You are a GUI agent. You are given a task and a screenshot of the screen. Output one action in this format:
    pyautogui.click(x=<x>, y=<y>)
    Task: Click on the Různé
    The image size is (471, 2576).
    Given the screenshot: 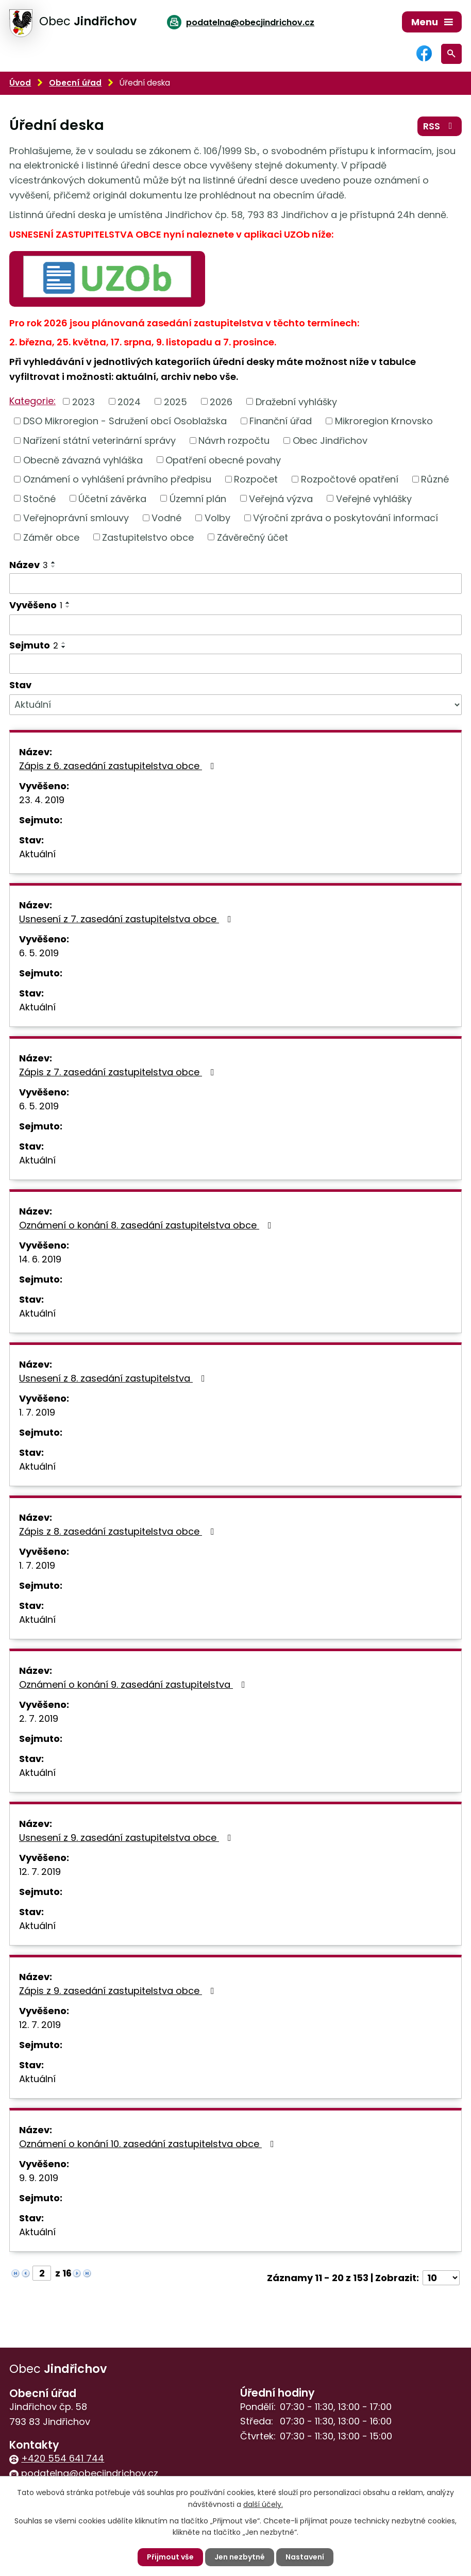 What is the action you would take?
    pyautogui.click(x=435, y=479)
    